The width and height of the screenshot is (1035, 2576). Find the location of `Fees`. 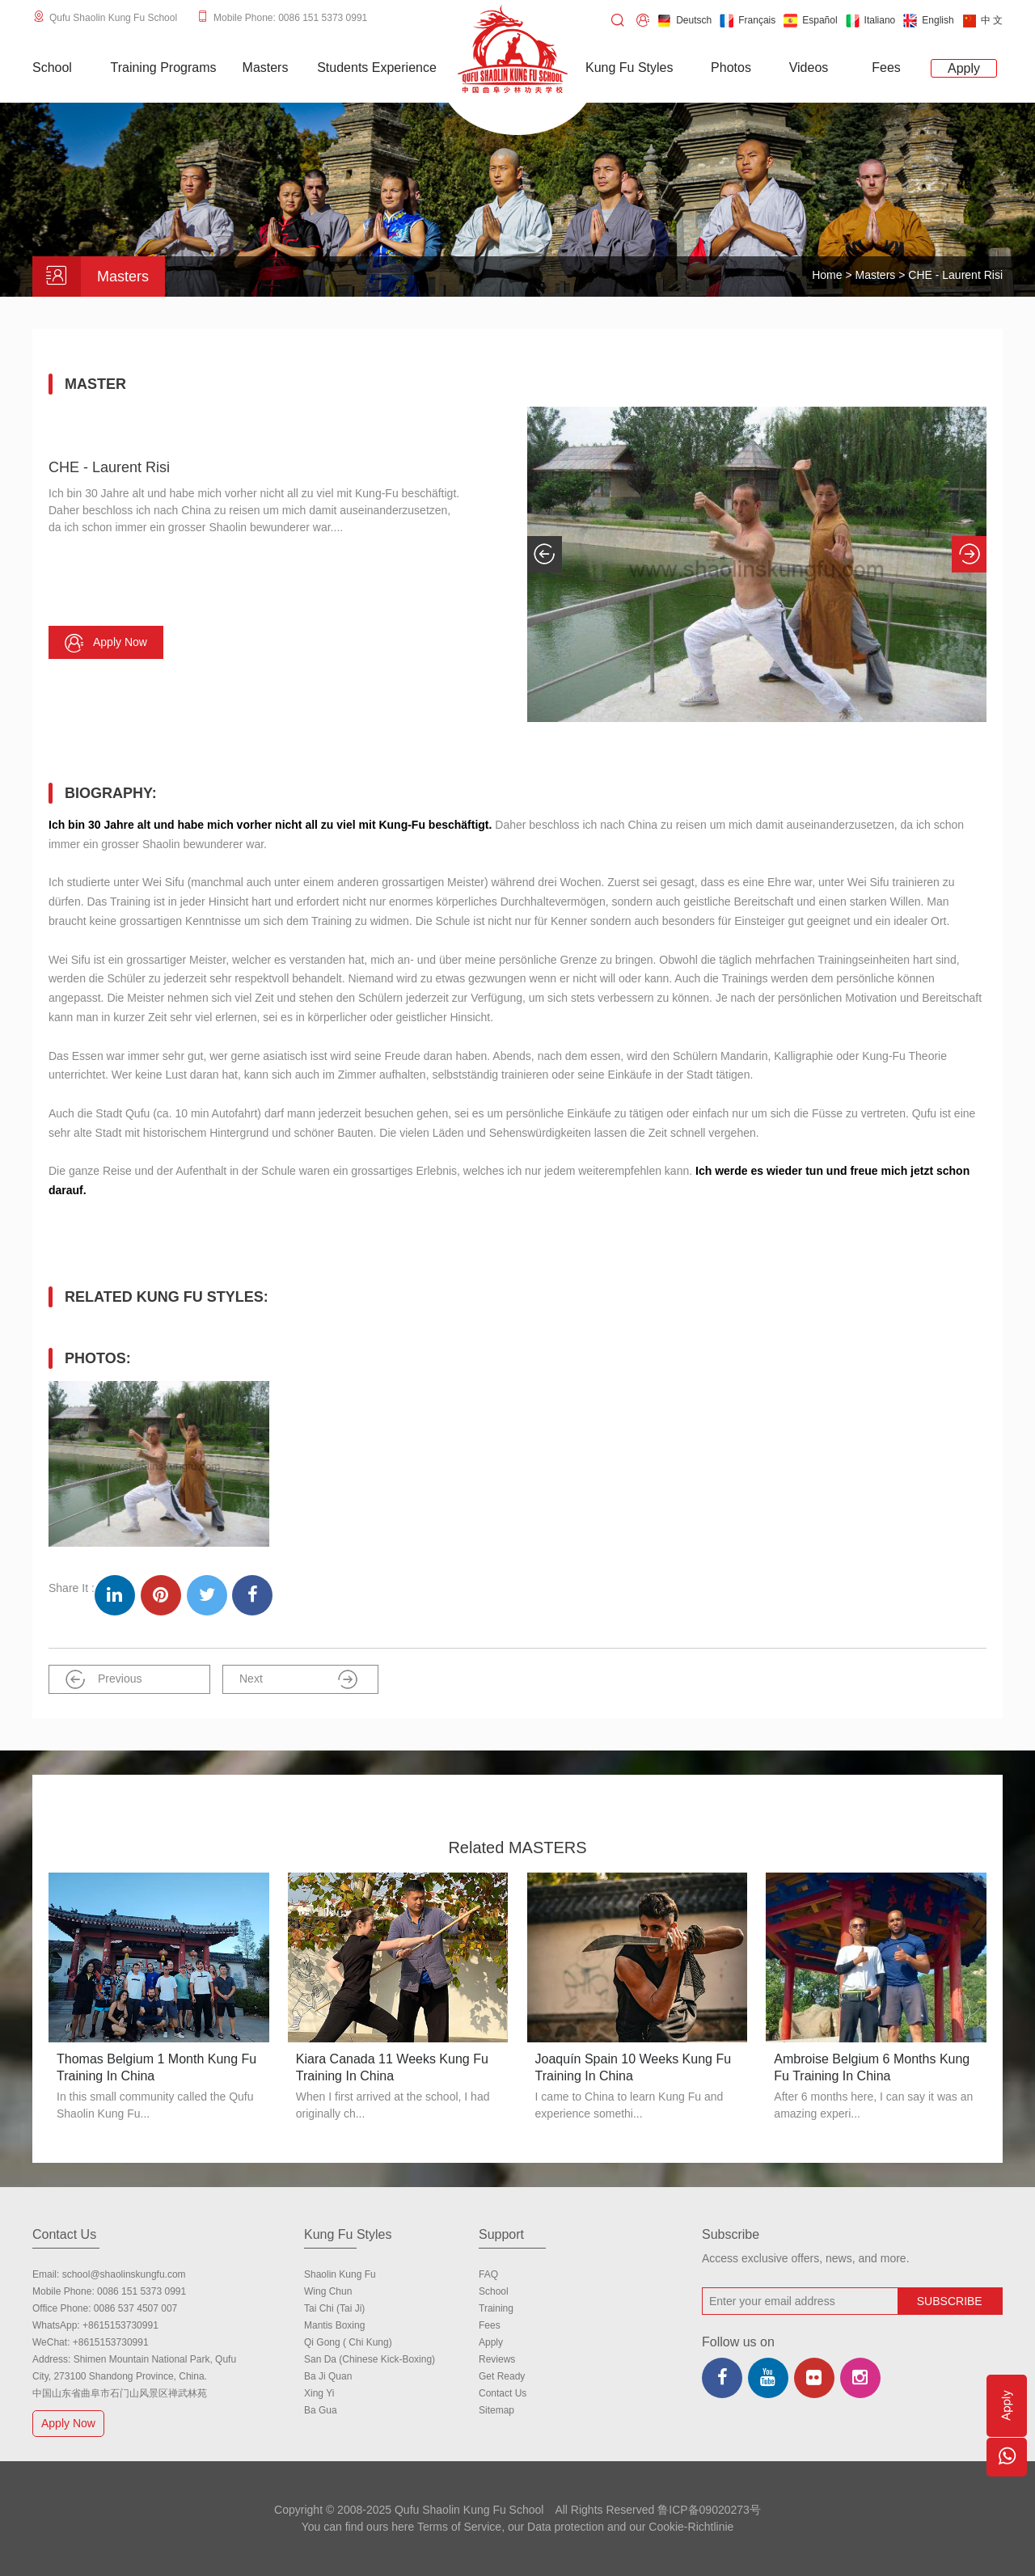

Fees is located at coordinates (490, 2325).